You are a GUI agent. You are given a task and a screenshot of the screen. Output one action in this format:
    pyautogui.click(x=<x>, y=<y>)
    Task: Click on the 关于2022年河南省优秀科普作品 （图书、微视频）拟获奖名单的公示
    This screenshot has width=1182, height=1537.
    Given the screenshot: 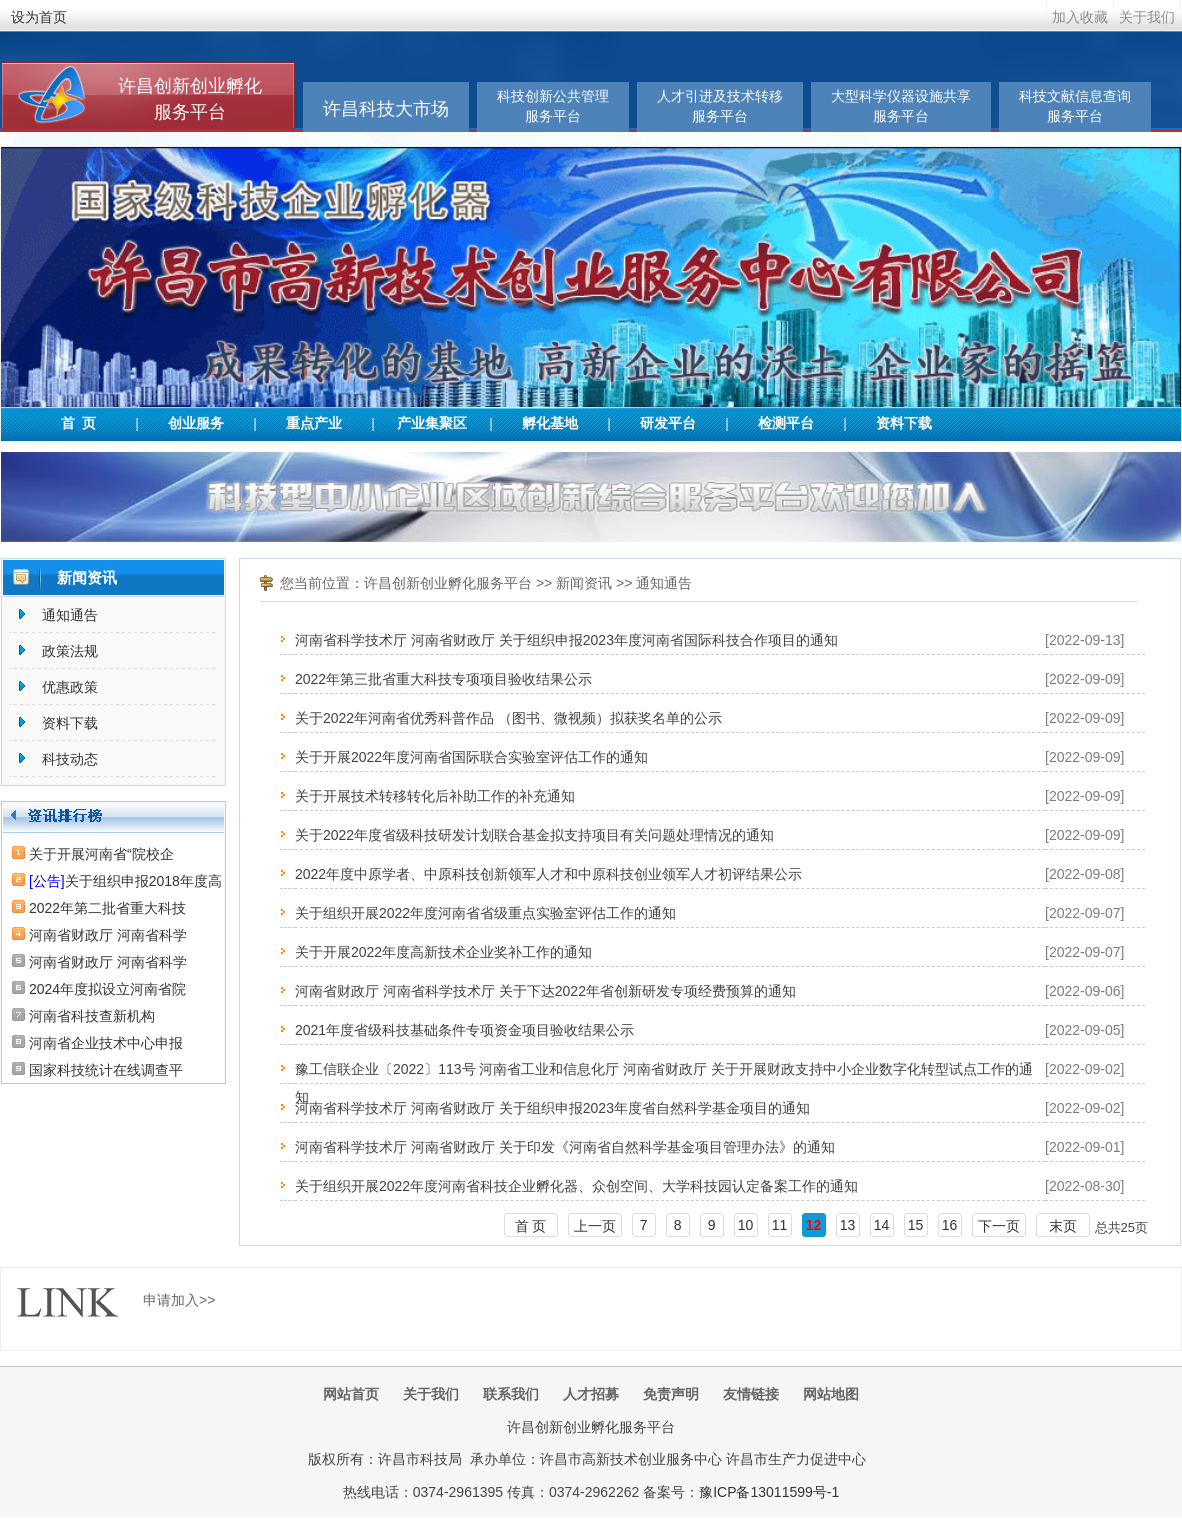 What is the action you would take?
    pyautogui.click(x=508, y=718)
    